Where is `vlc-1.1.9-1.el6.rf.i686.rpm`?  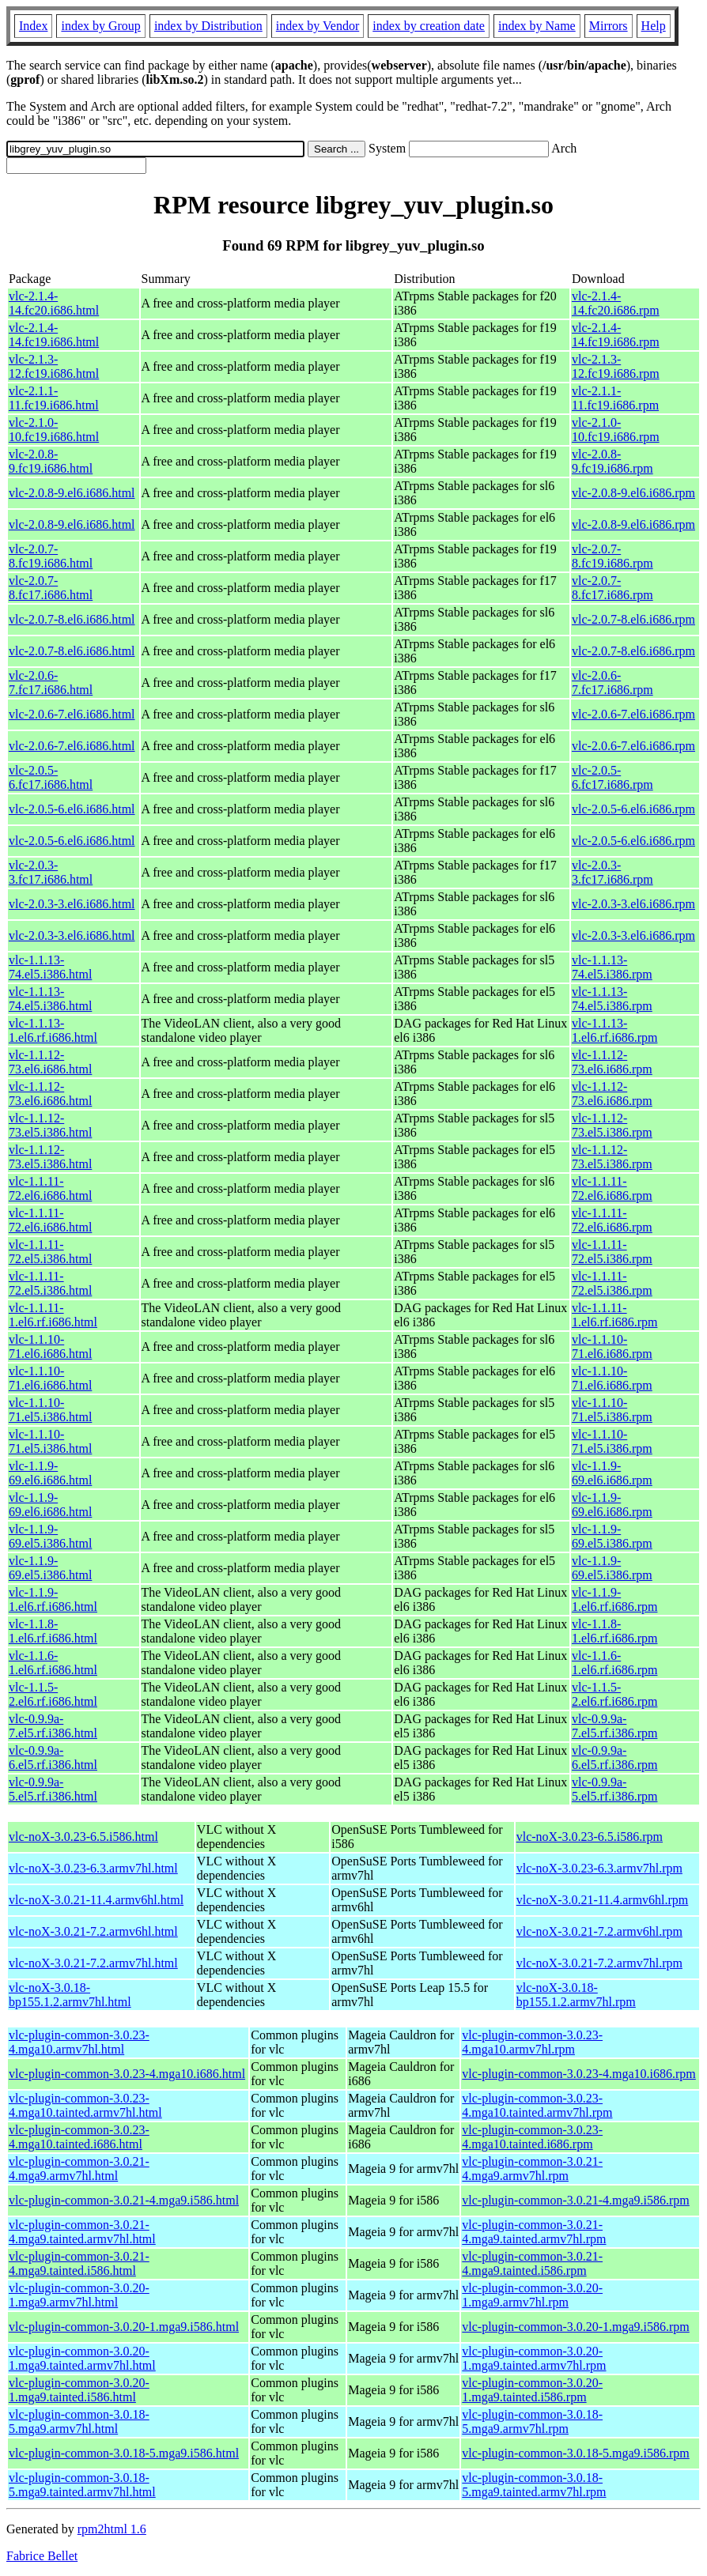
vlc-1.1.9-1.el6.rf.i686.rpm is located at coordinates (614, 1599).